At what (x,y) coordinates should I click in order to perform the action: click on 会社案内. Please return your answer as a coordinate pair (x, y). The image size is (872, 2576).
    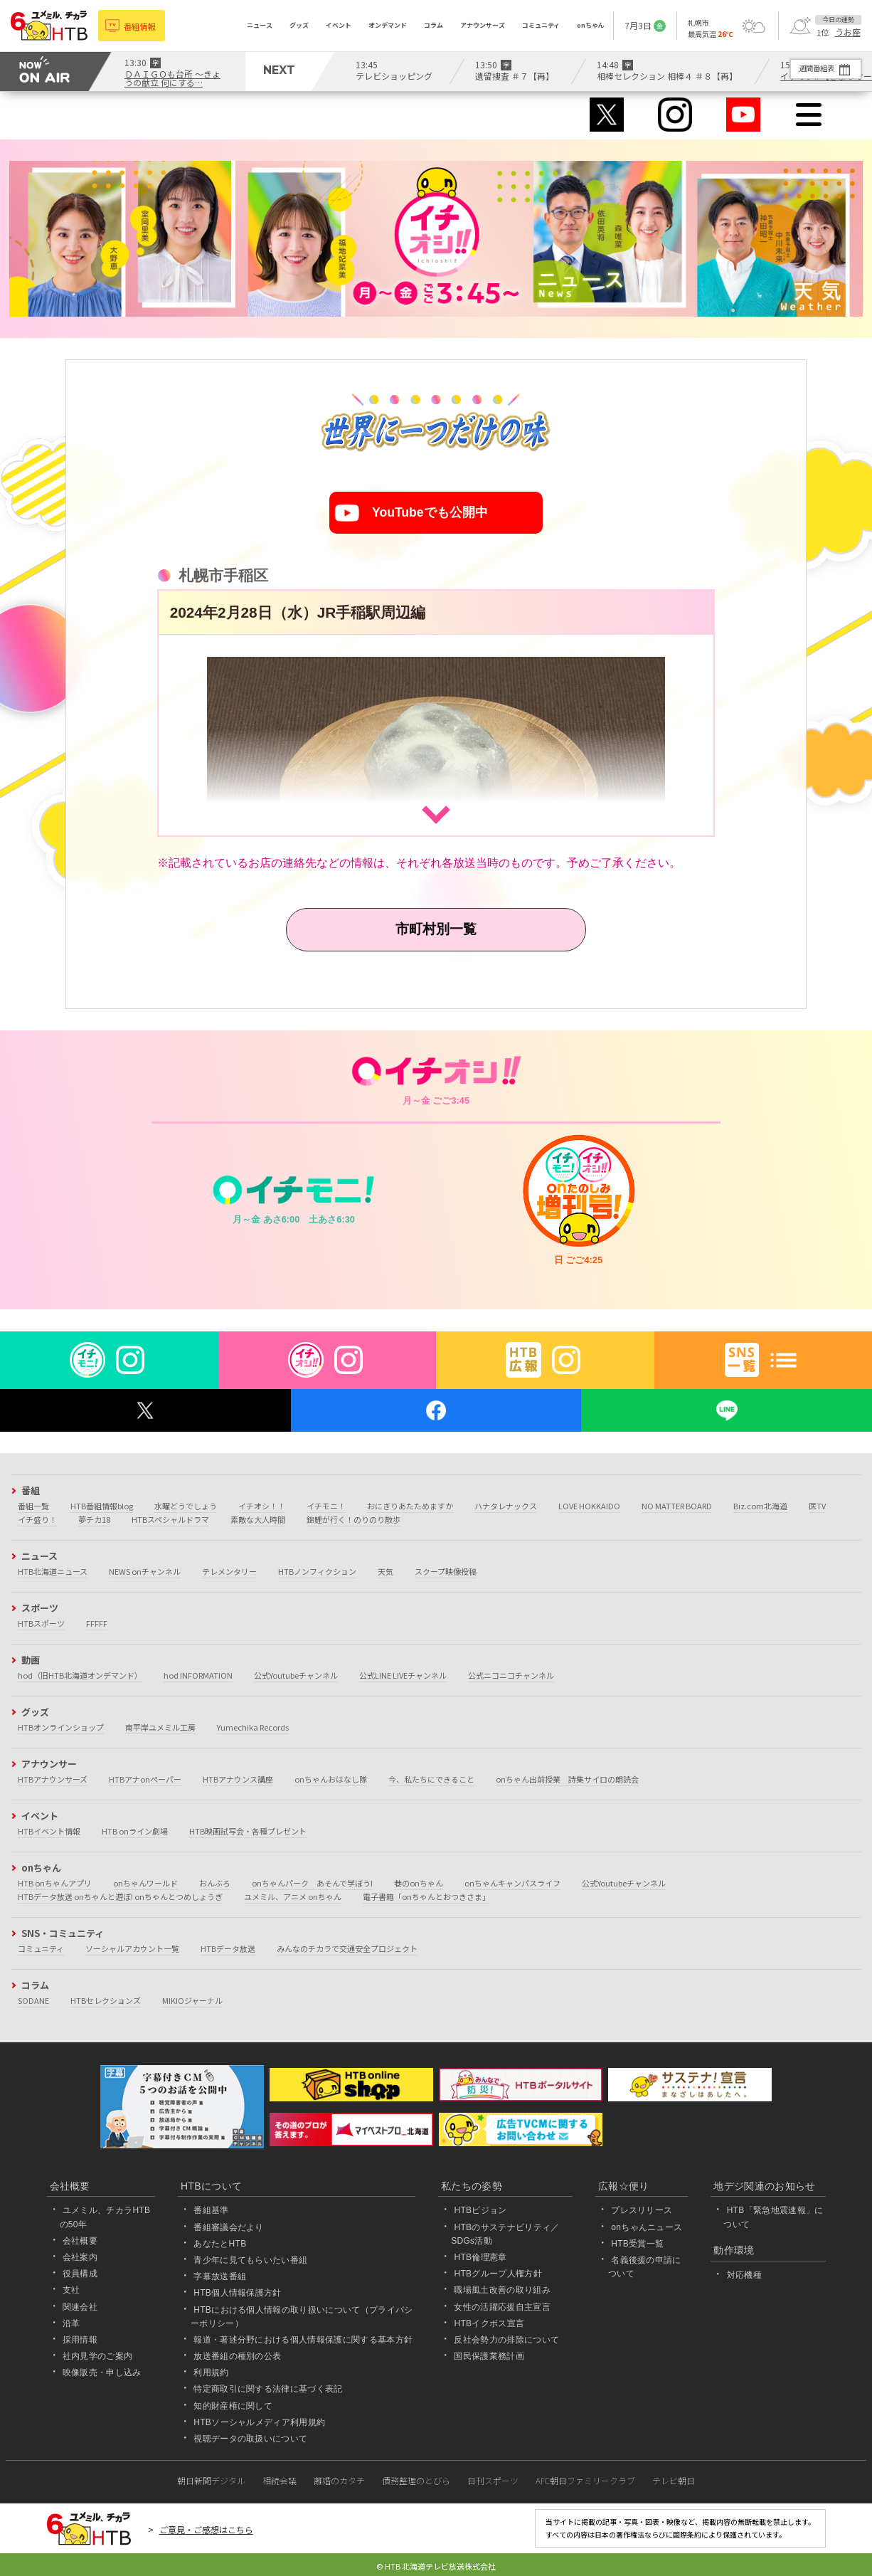
    Looking at the image, I should click on (80, 2257).